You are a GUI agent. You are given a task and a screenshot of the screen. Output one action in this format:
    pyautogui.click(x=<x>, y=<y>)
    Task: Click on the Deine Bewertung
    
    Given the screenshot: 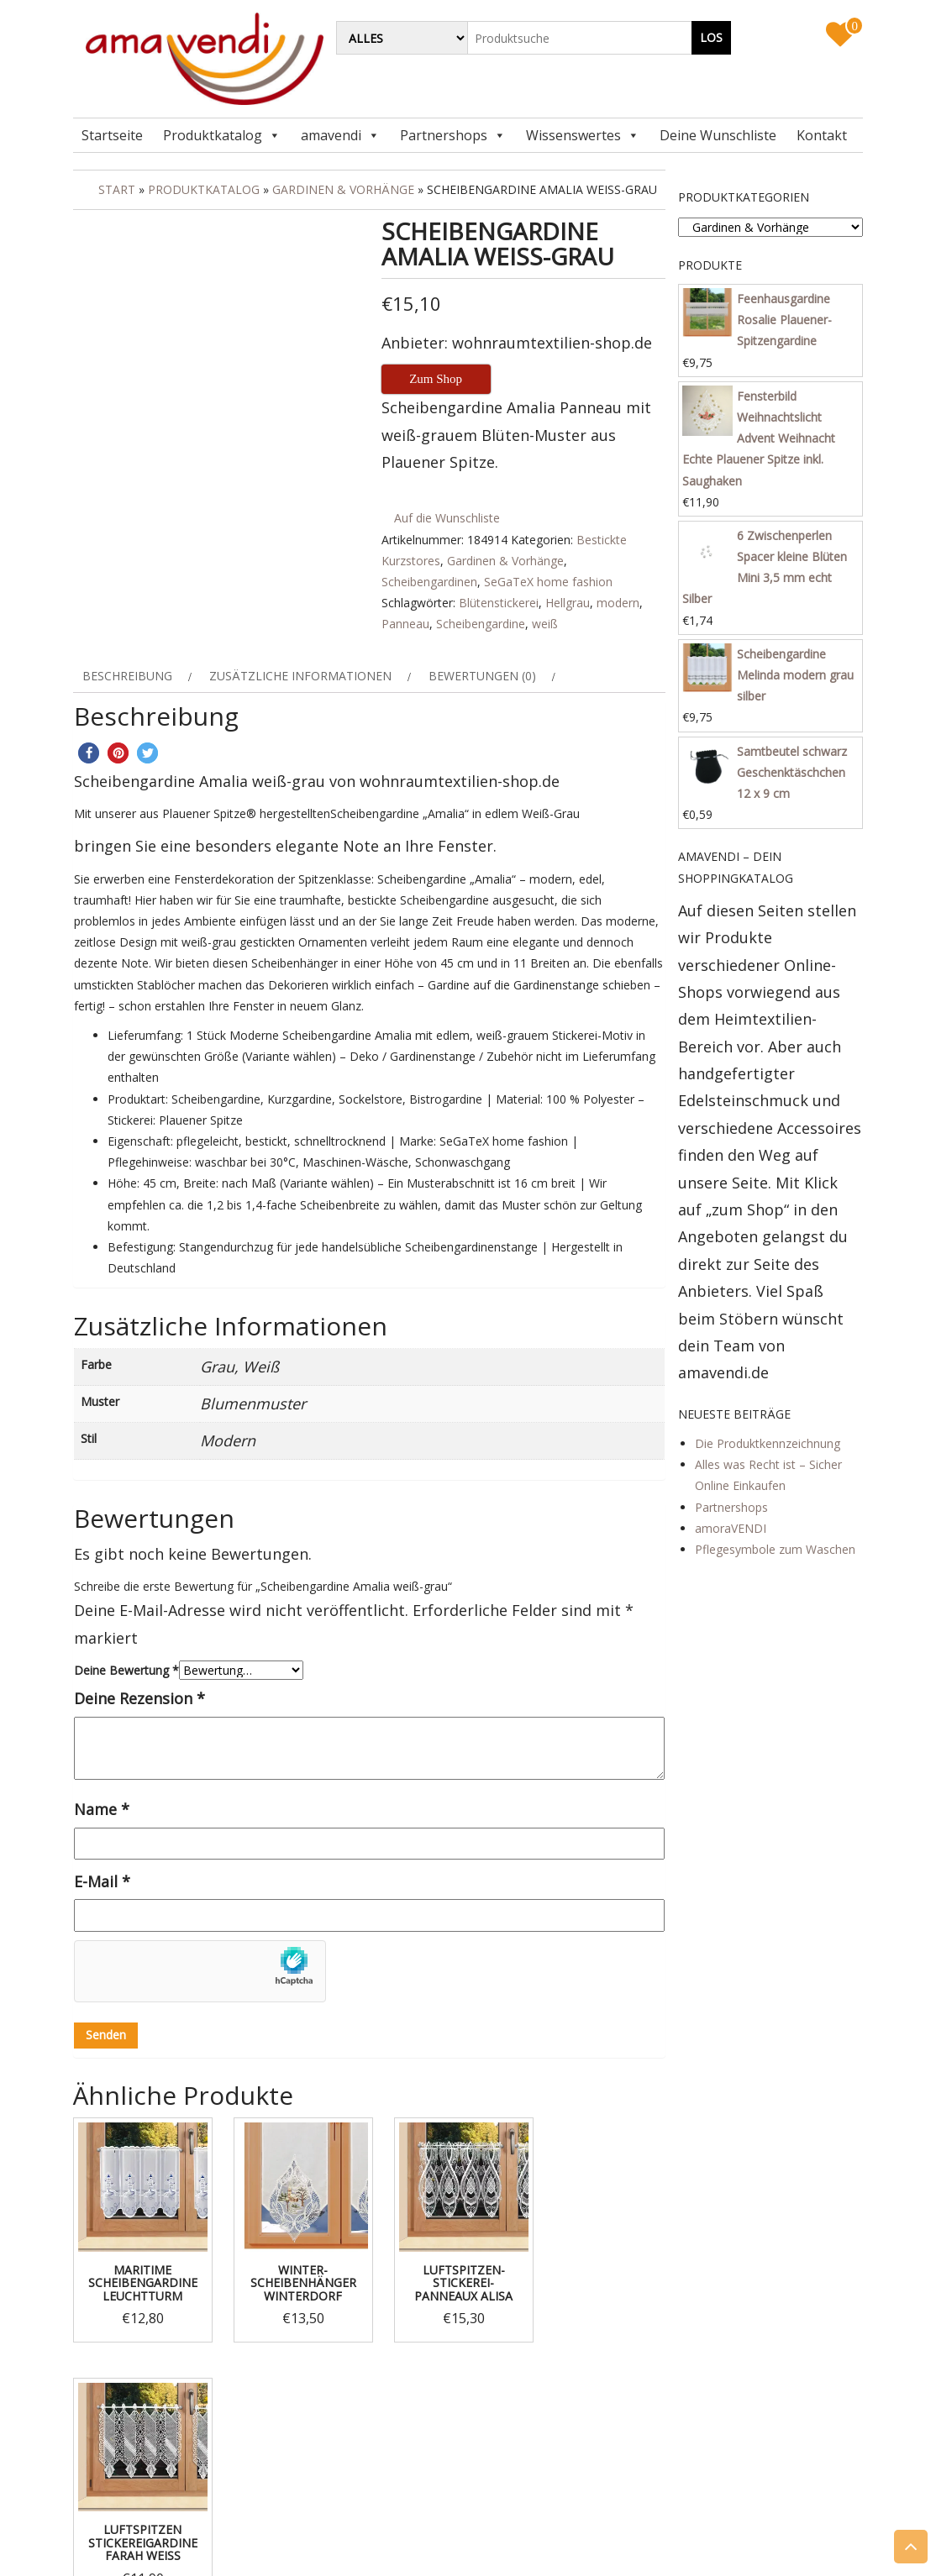 What is the action you would take?
    pyautogui.click(x=126, y=1670)
    